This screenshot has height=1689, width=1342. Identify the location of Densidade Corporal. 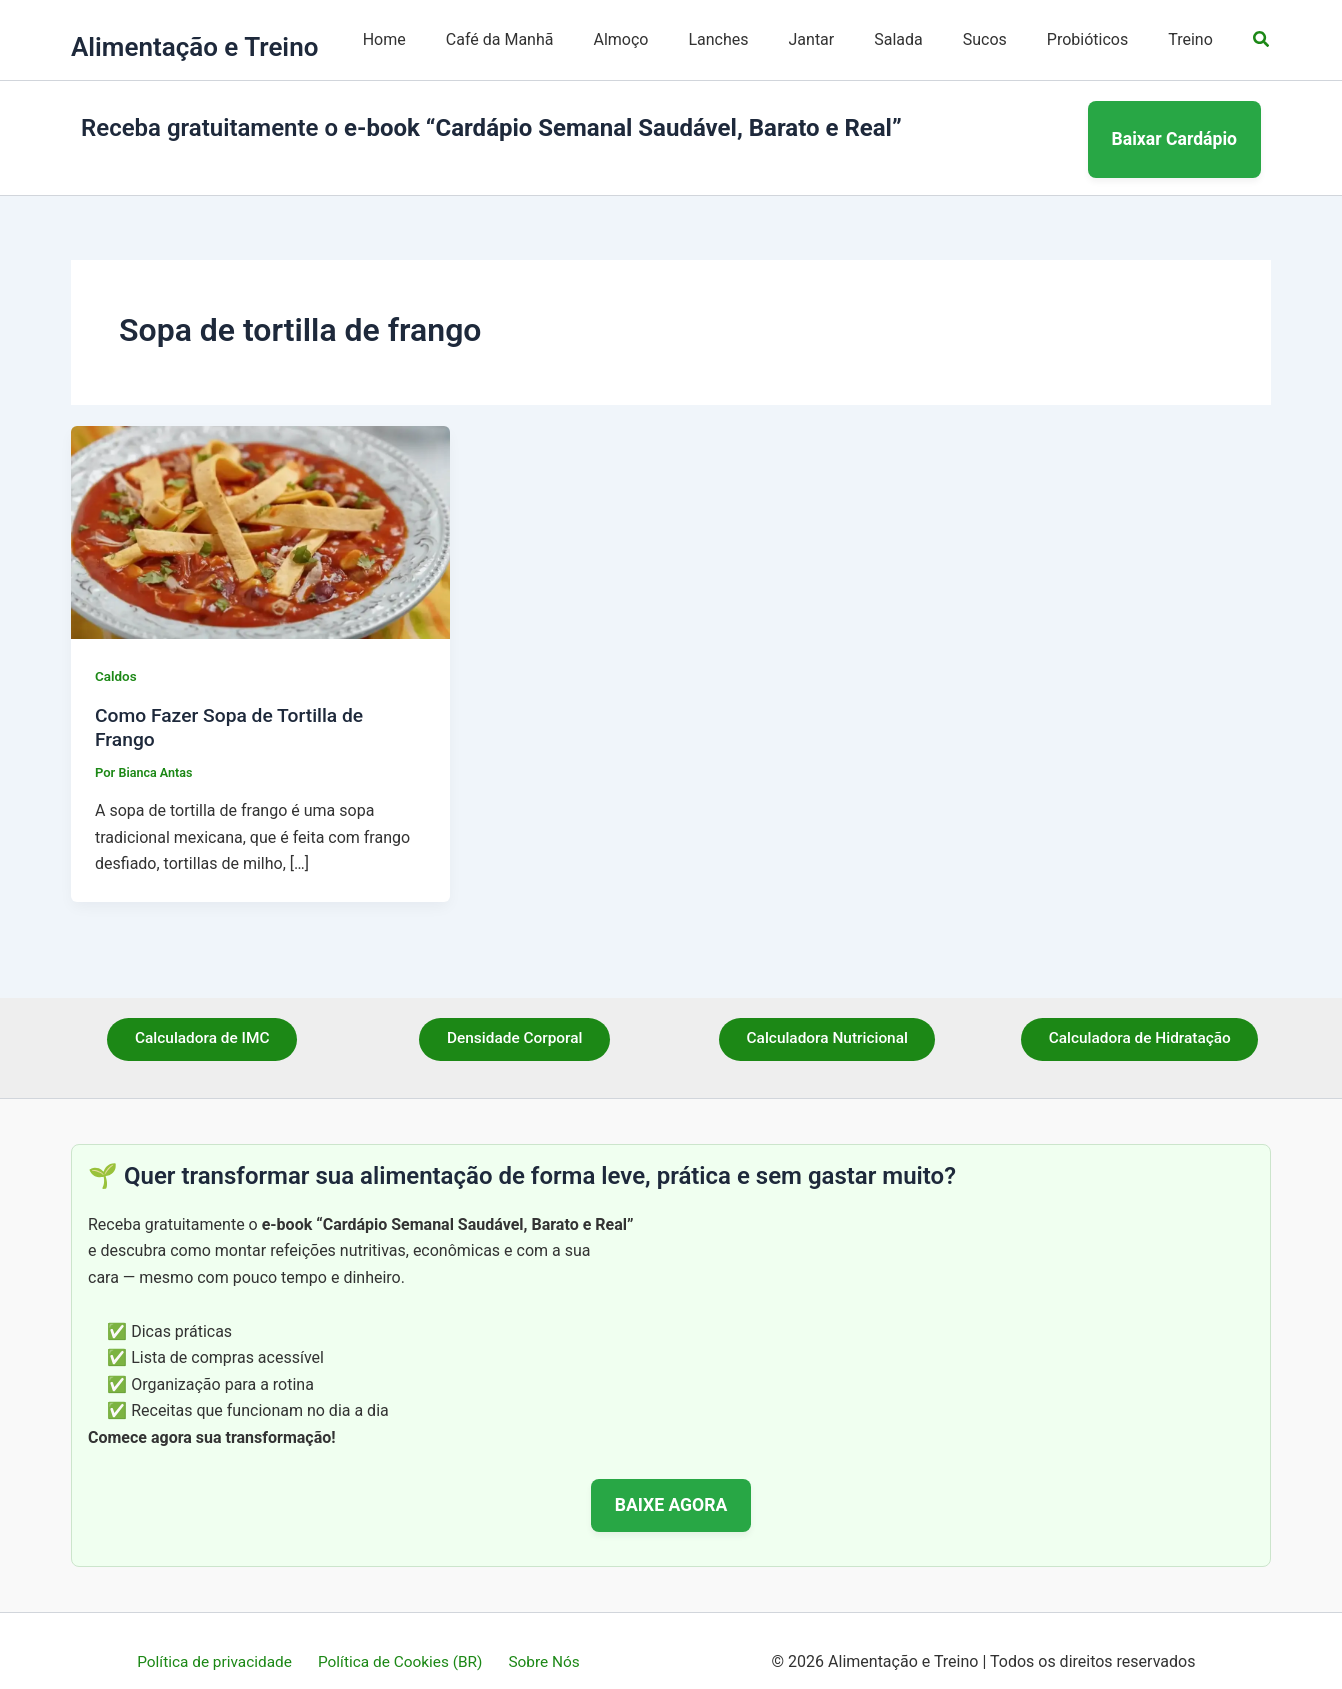
(514, 1016).